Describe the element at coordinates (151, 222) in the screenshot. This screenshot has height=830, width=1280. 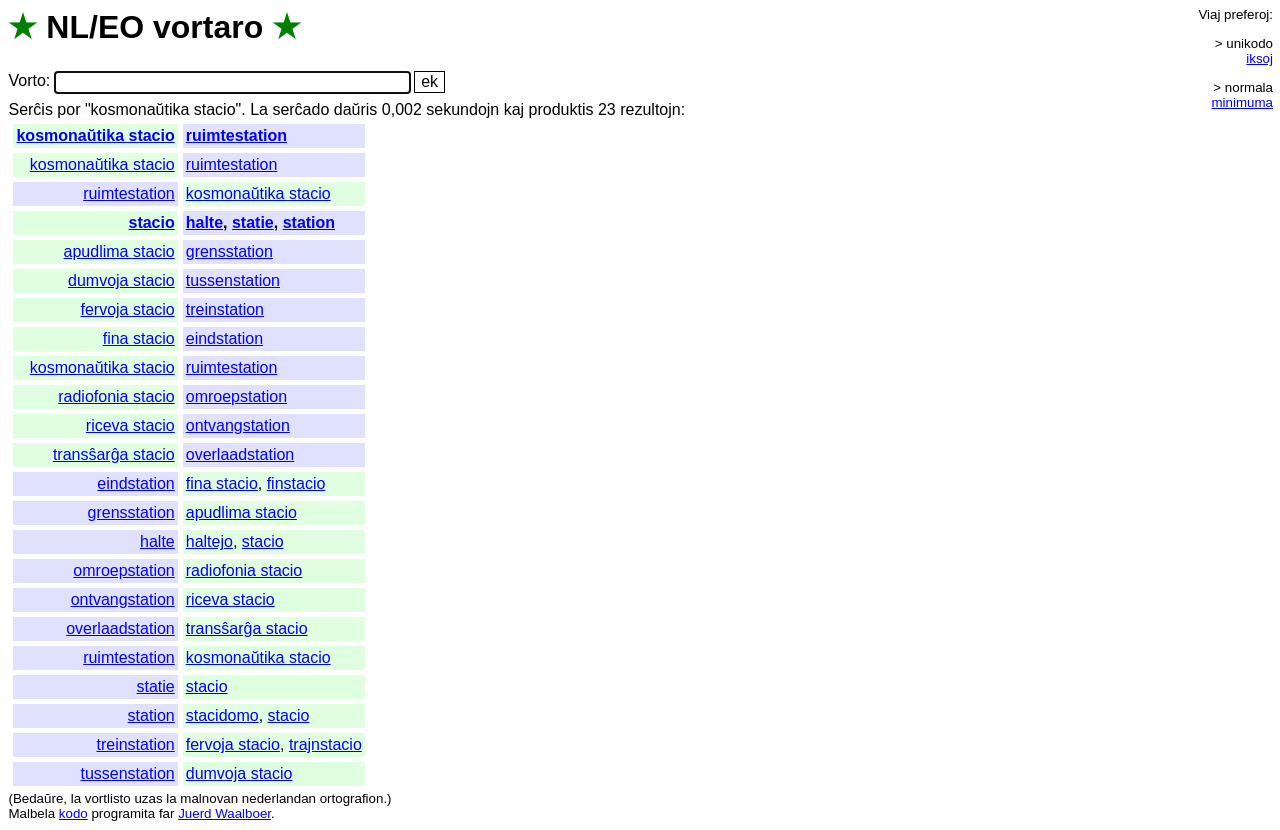
I see `stacio` at that location.